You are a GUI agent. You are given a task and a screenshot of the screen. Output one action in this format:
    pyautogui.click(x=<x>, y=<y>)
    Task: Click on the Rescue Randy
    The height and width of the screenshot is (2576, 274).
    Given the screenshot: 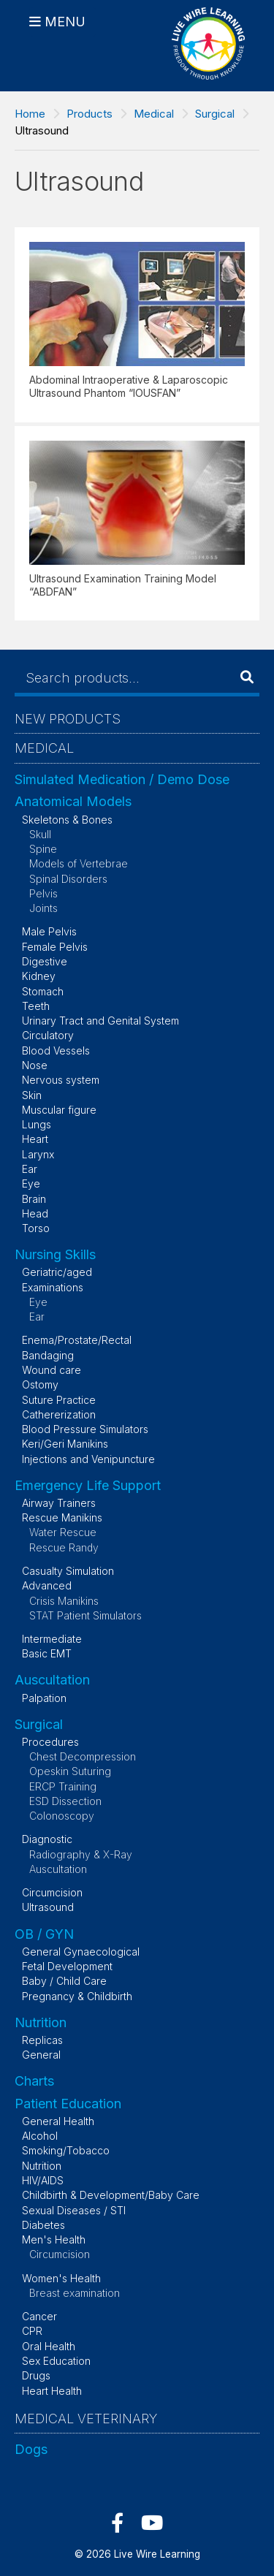 What is the action you would take?
    pyautogui.click(x=64, y=1547)
    